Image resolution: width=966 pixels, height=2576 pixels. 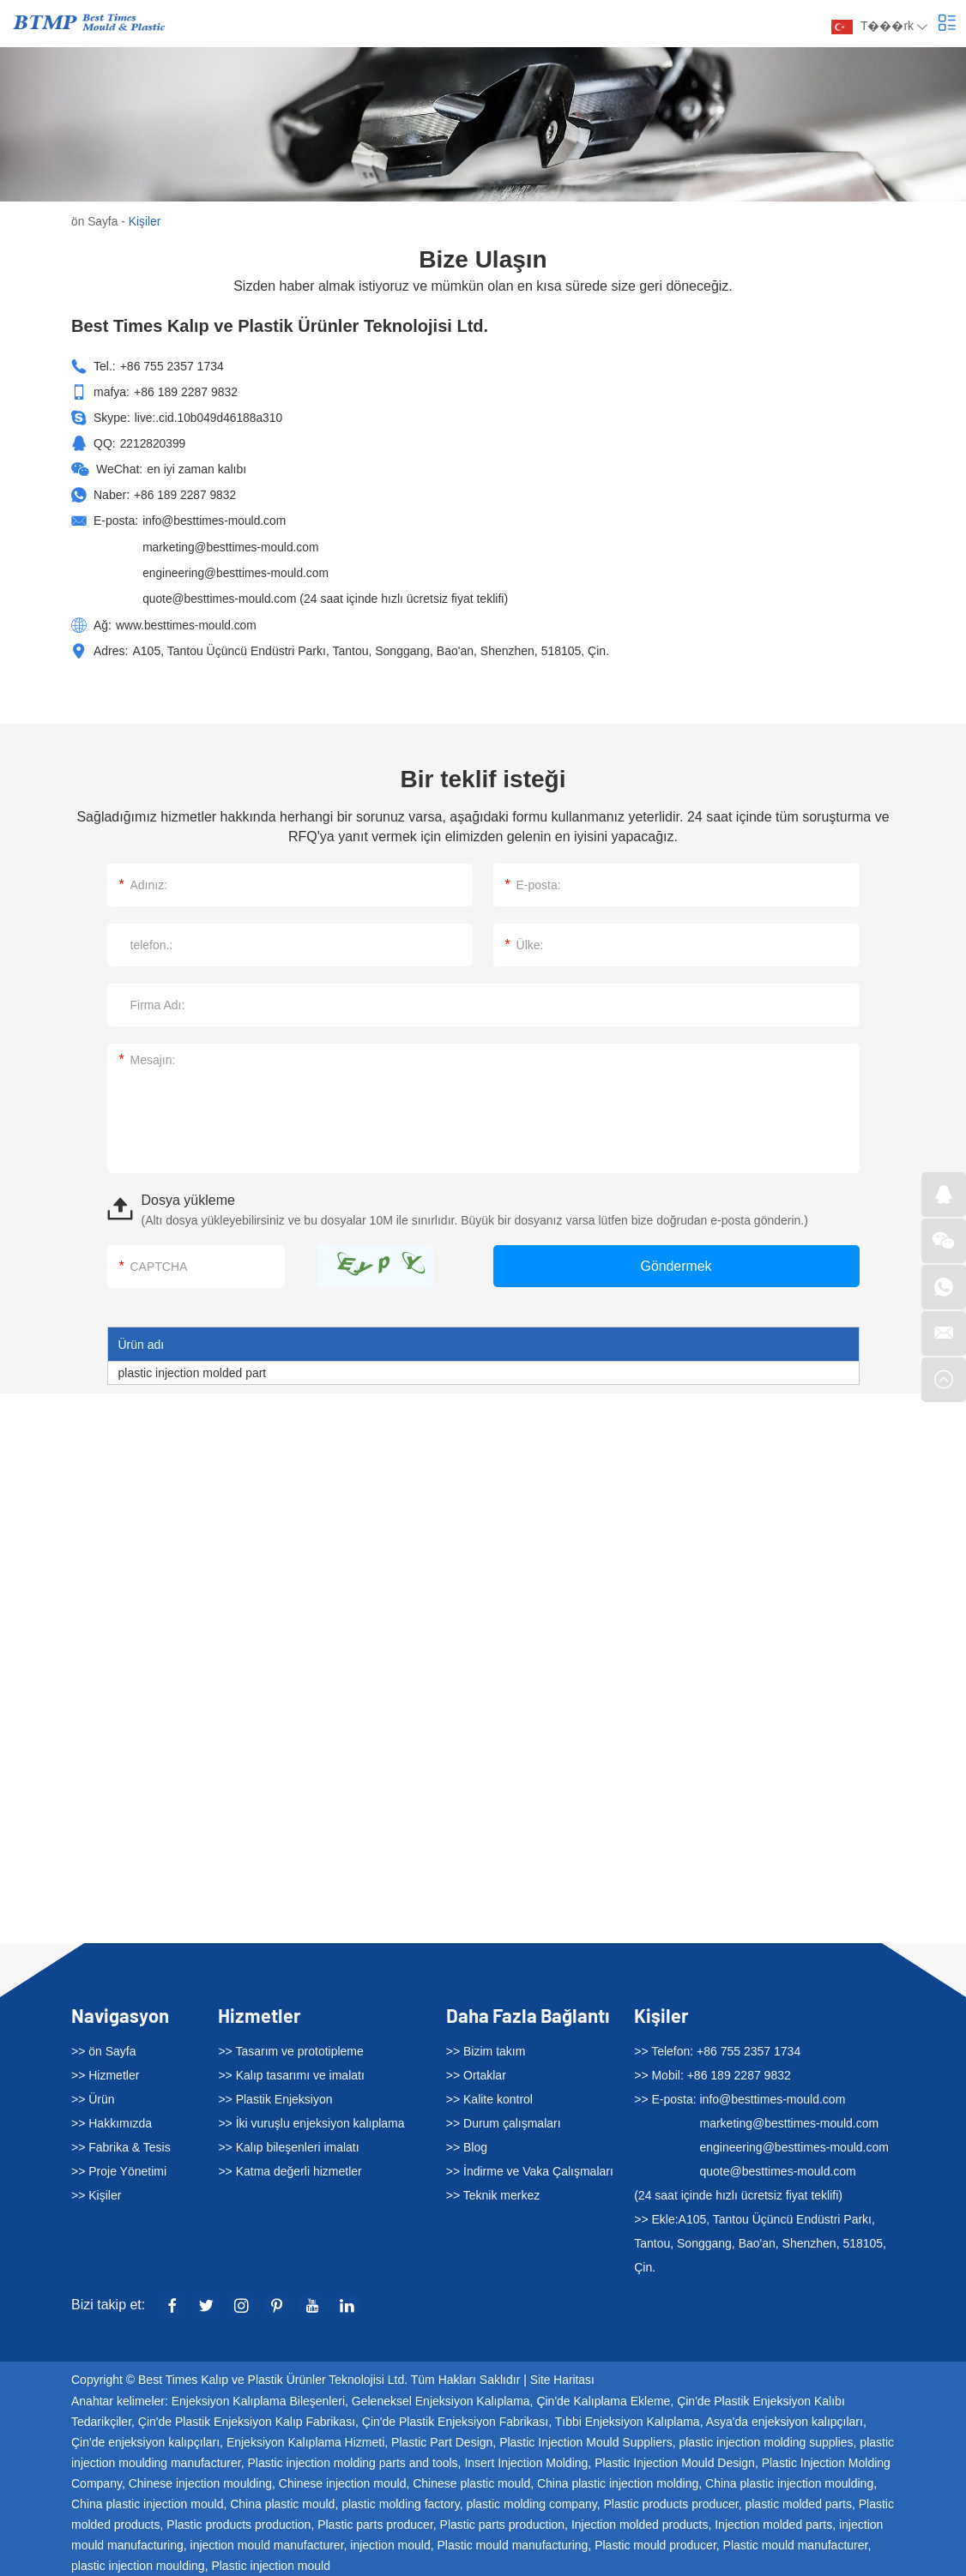 I want to click on Injection molded products, so click(x=640, y=2522).